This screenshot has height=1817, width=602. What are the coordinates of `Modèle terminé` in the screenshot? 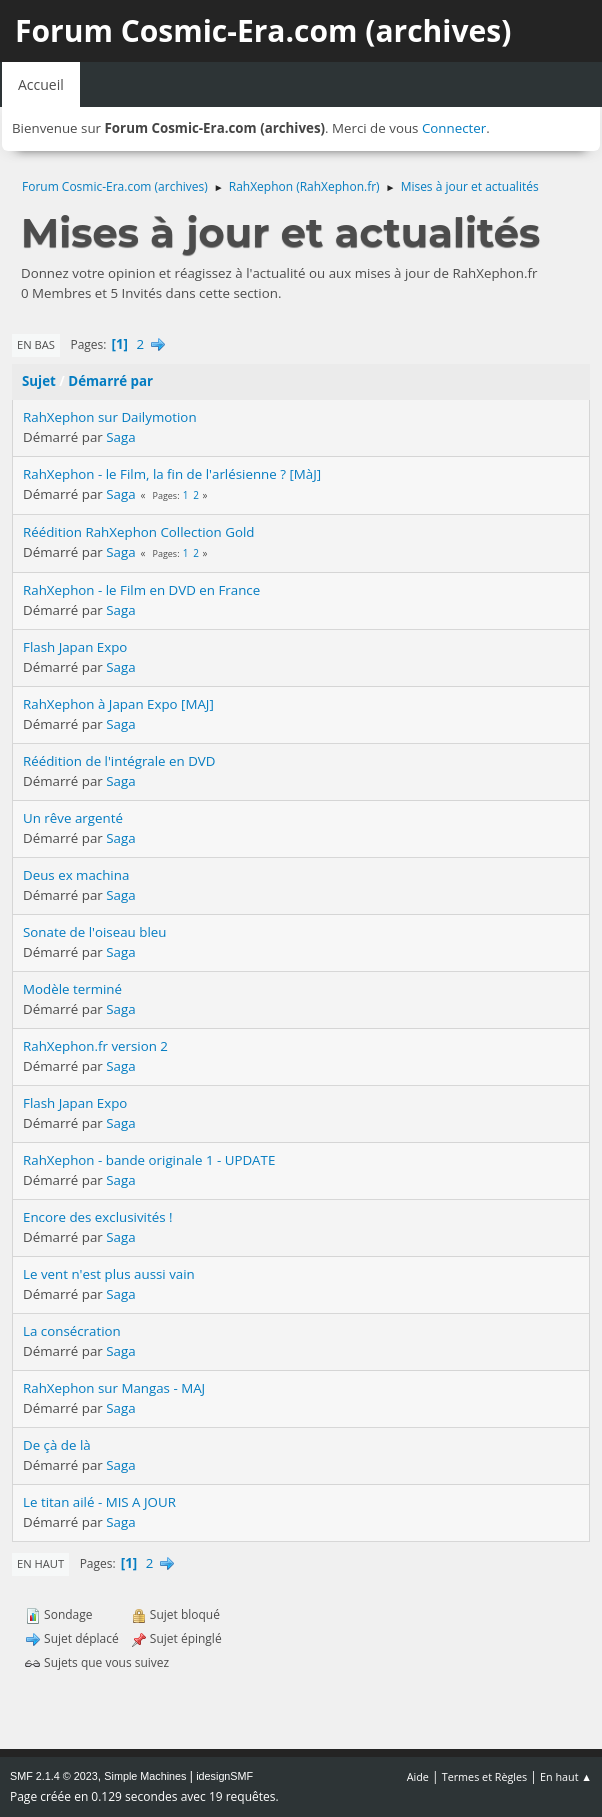 It's located at (72, 989).